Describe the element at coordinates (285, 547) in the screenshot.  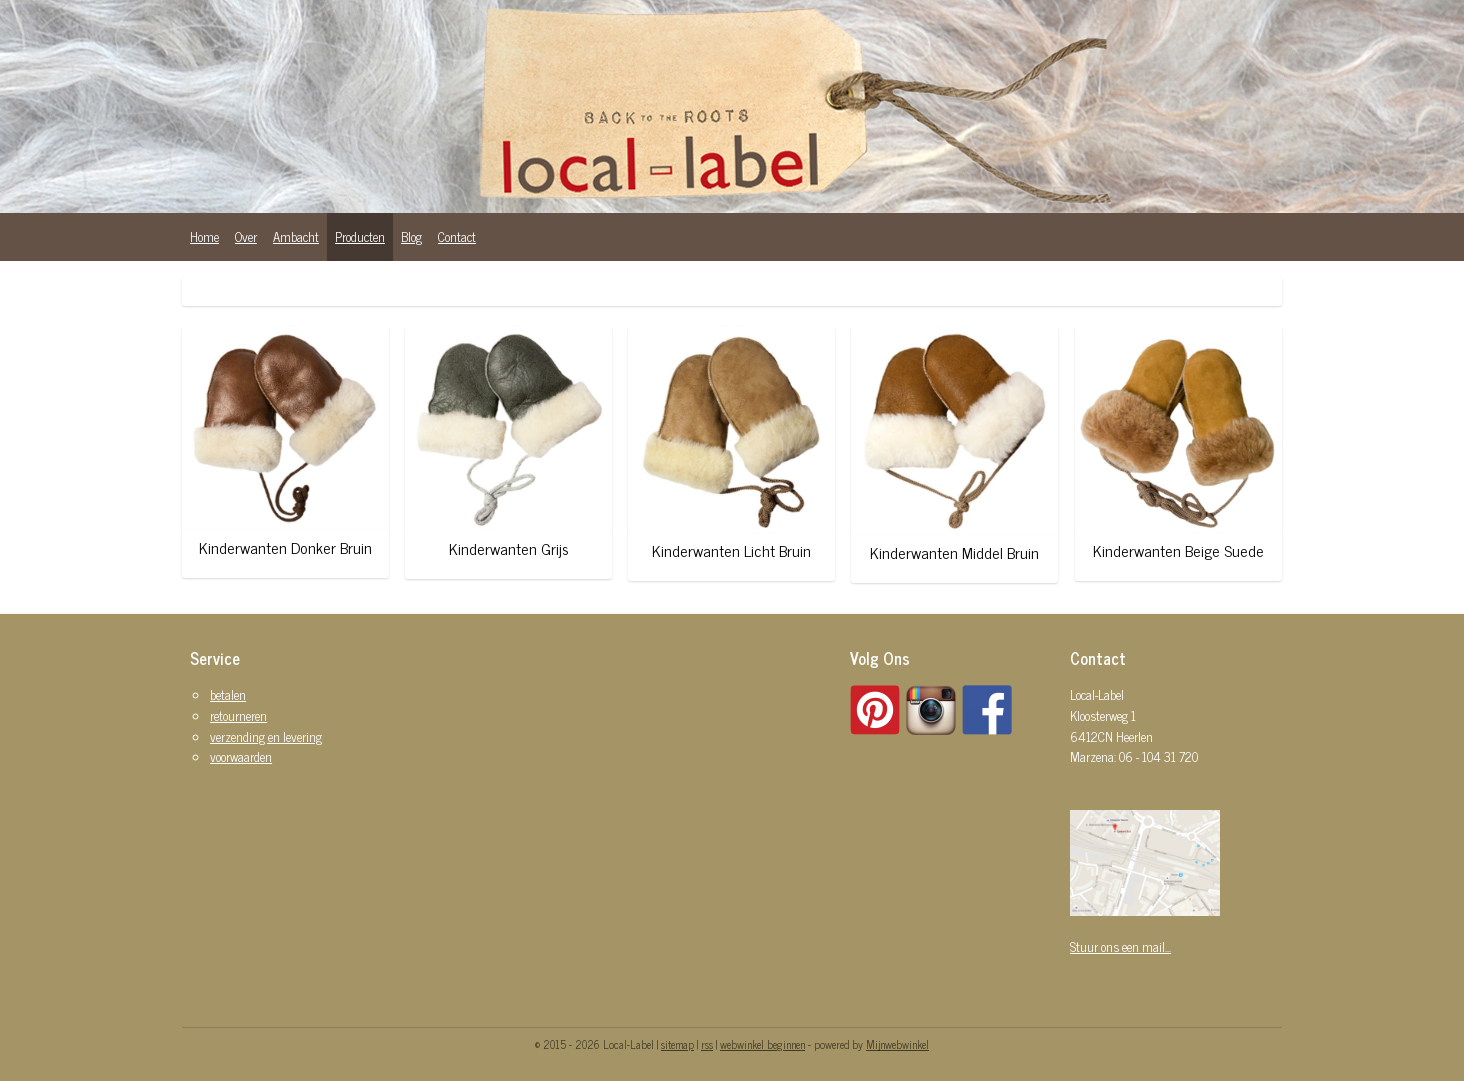
I see `Kinderwanten Donker Bruin` at that location.